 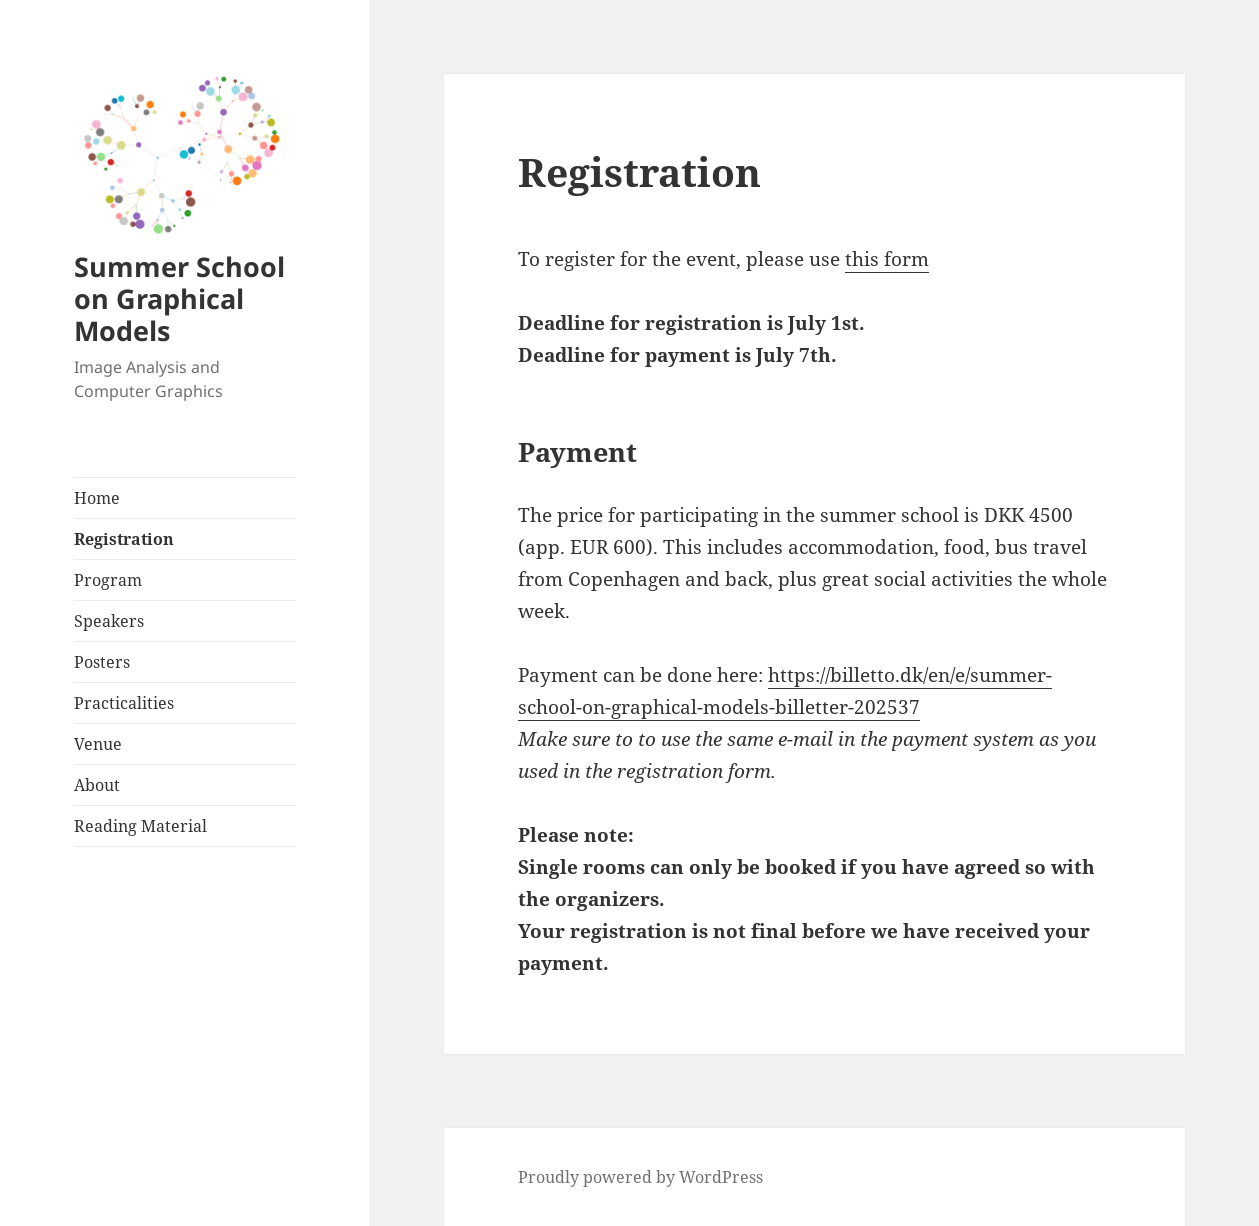 What do you see at coordinates (124, 539) in the screenshot?
I see `Registration` at bounding box center [124, 539].